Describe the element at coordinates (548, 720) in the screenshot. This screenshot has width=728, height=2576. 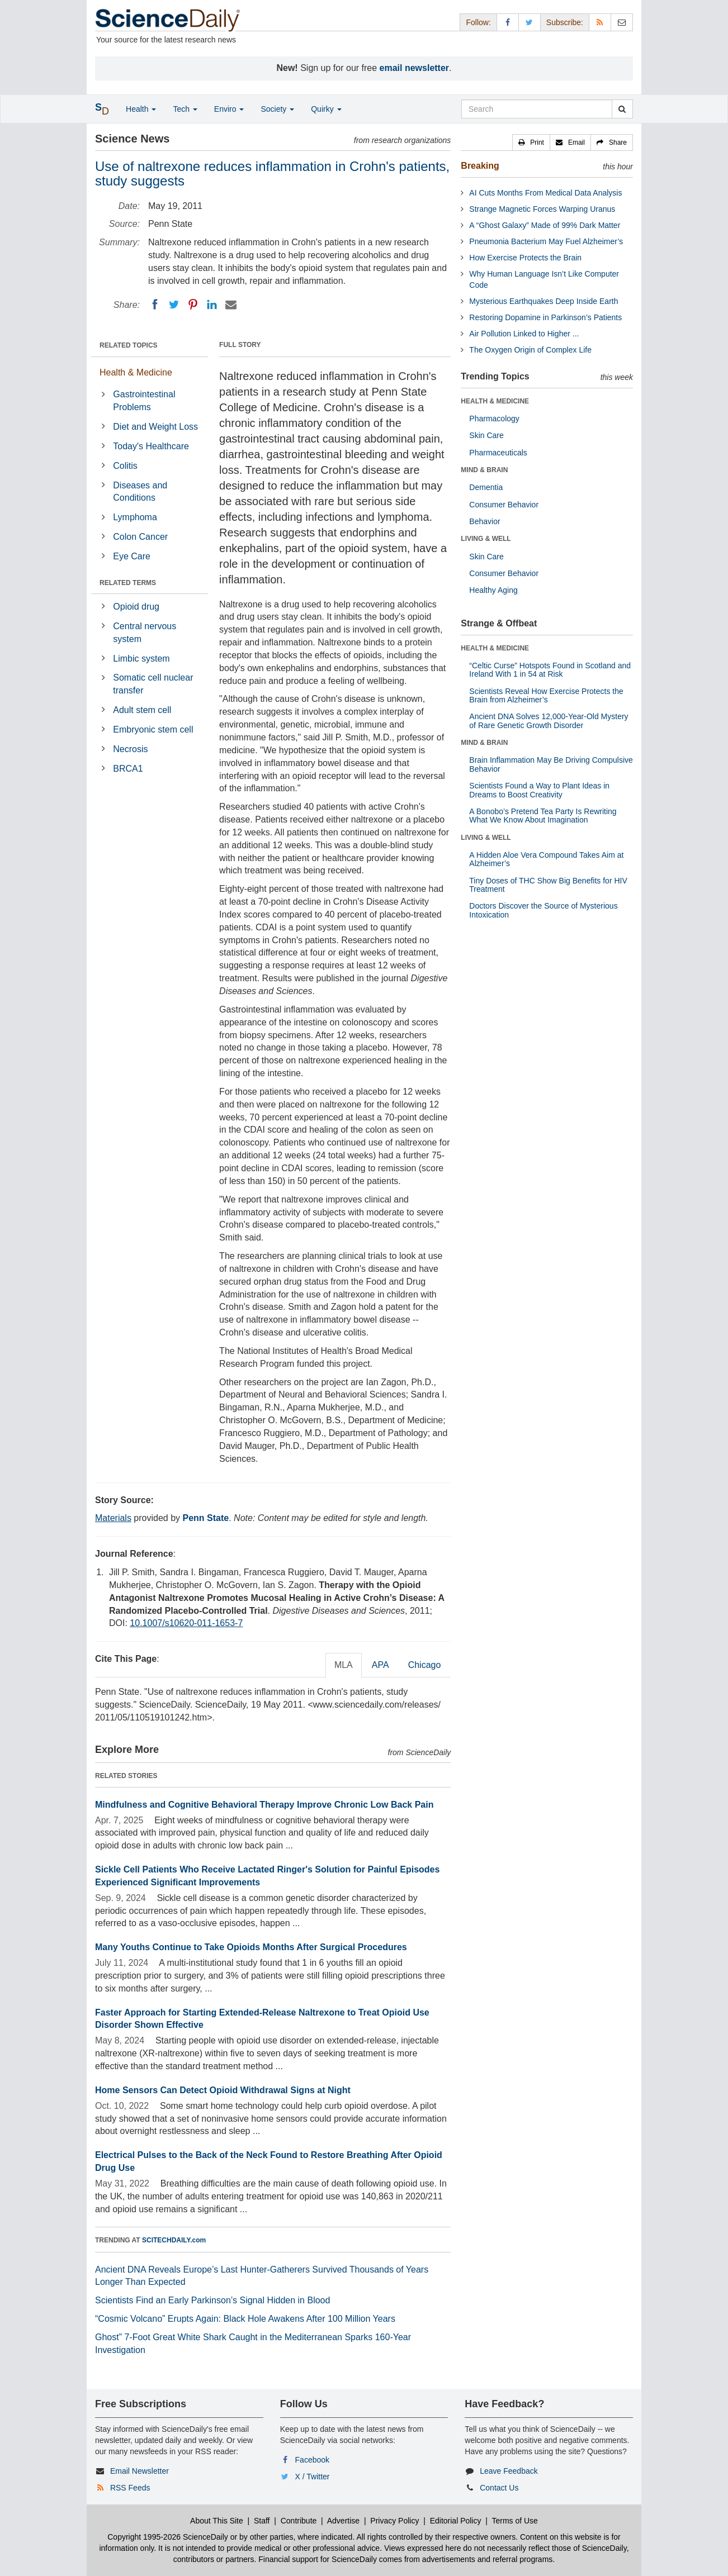
I see `Ancient DNA Solves 12,000-Year-Old Mystery of Rare Genetic Growth Disorder` at that location.